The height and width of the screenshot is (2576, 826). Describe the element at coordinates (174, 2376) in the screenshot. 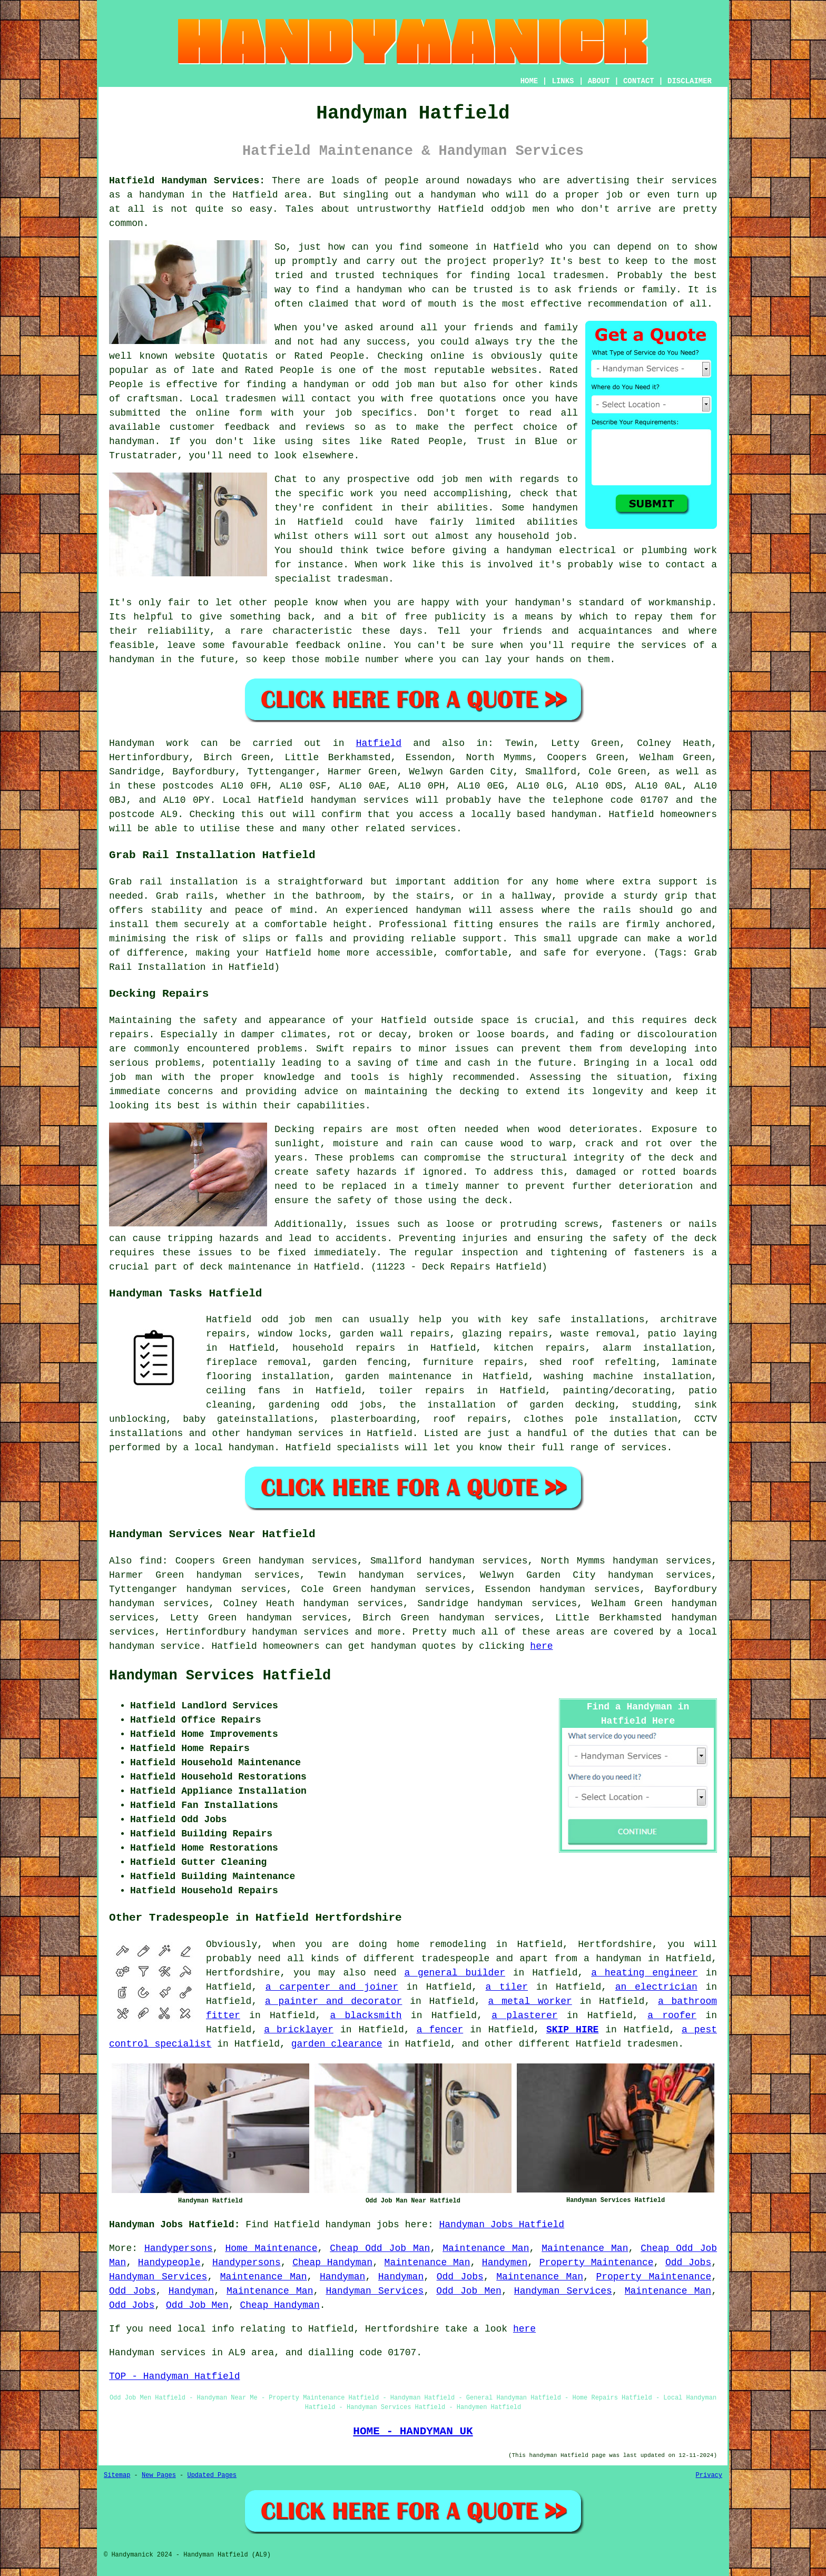

I see `TOP - Handyman Hatfield` at that location.